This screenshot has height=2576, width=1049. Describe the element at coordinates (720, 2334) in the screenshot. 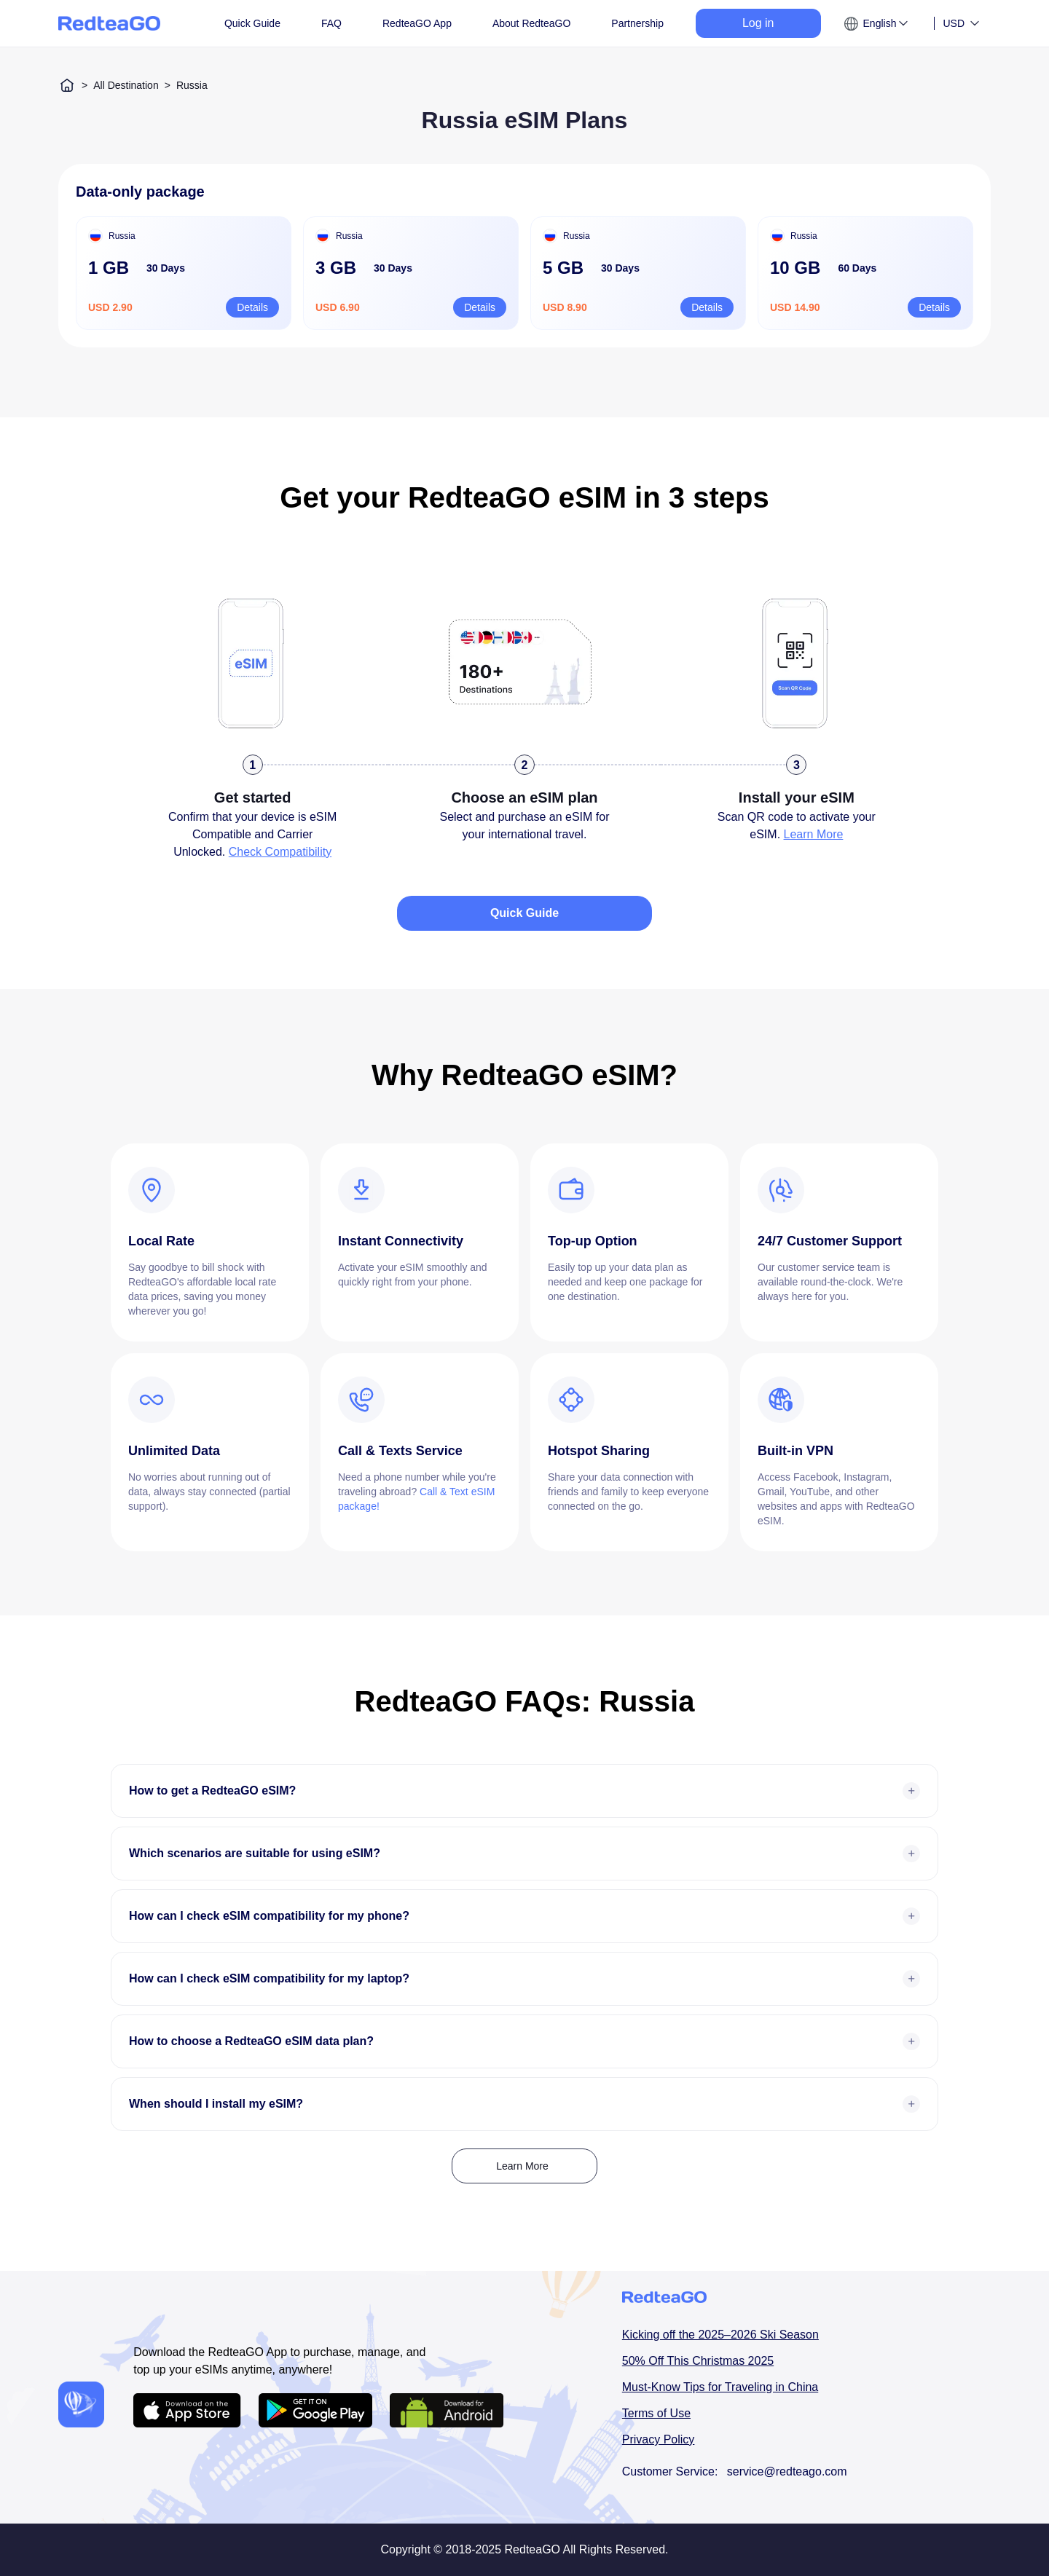

I see `Kicking off the 2025–2026 Ski Season` at that location.